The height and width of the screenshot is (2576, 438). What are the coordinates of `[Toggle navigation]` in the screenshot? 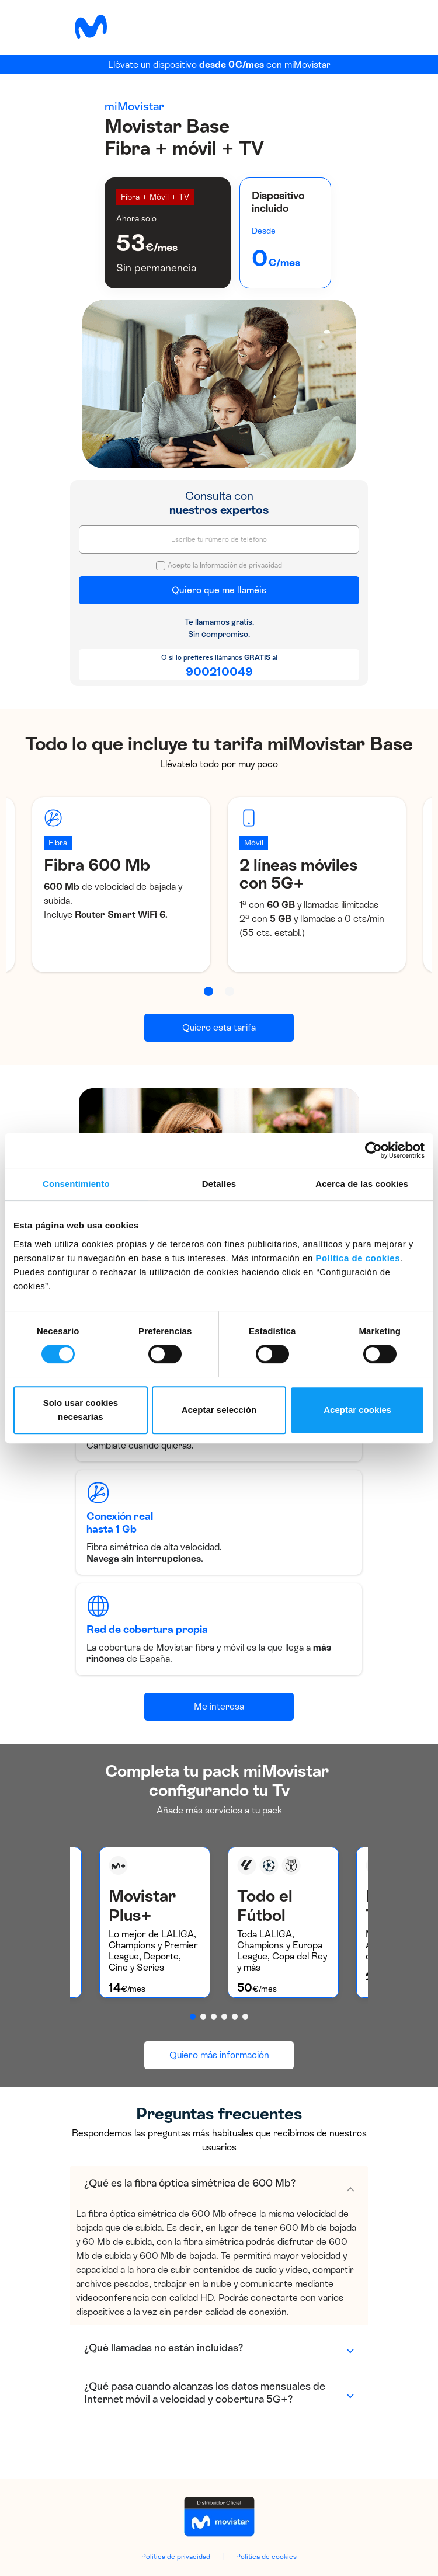 It's located at (349, 26).